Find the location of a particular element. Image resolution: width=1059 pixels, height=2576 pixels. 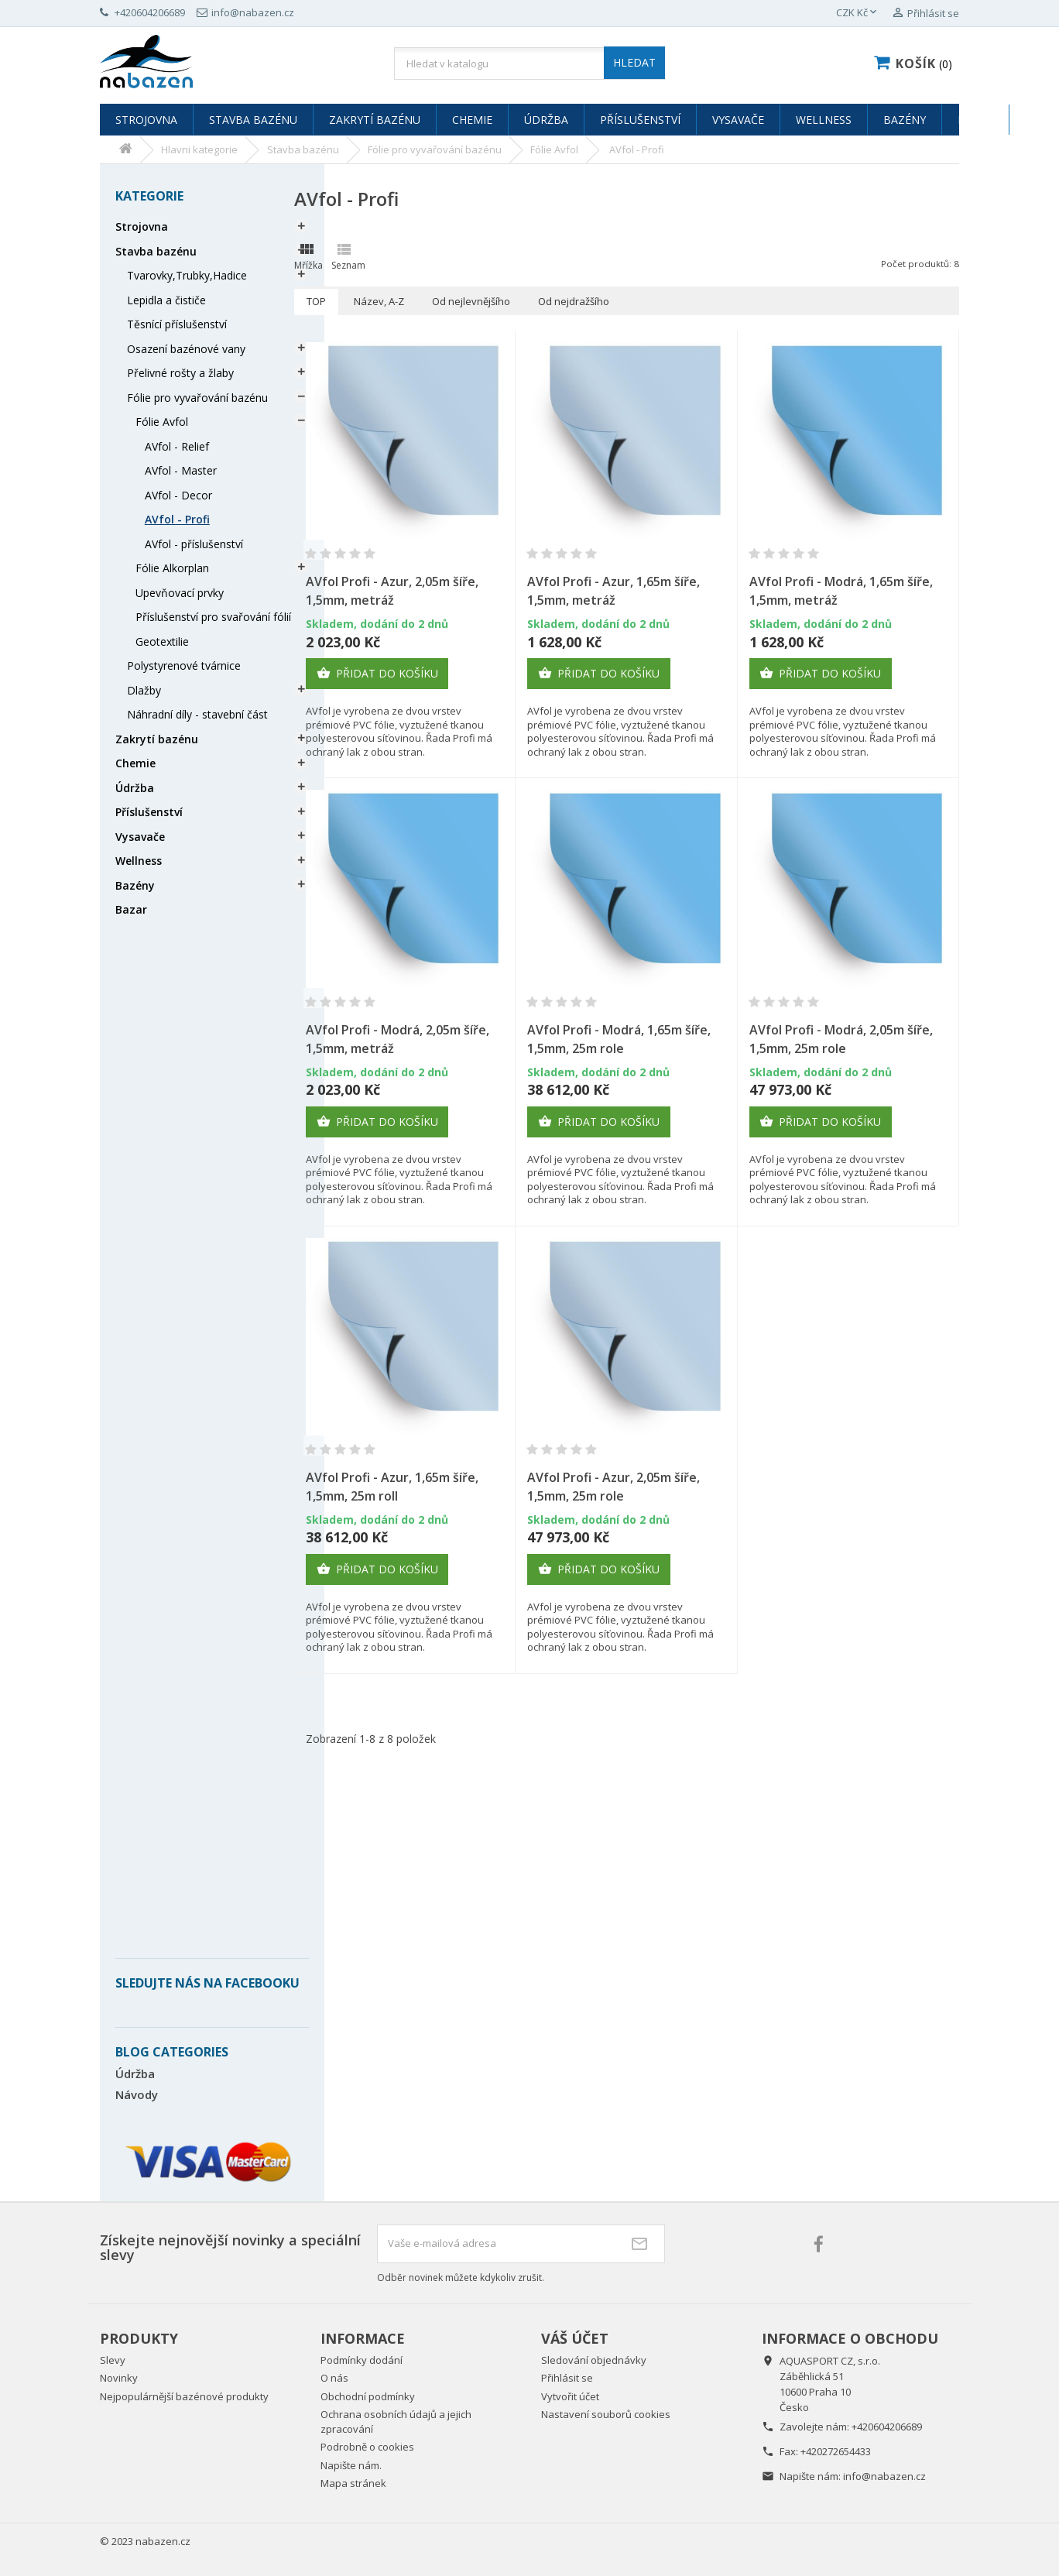

Od nejlevnějšího is located at coordinates (471, 301).